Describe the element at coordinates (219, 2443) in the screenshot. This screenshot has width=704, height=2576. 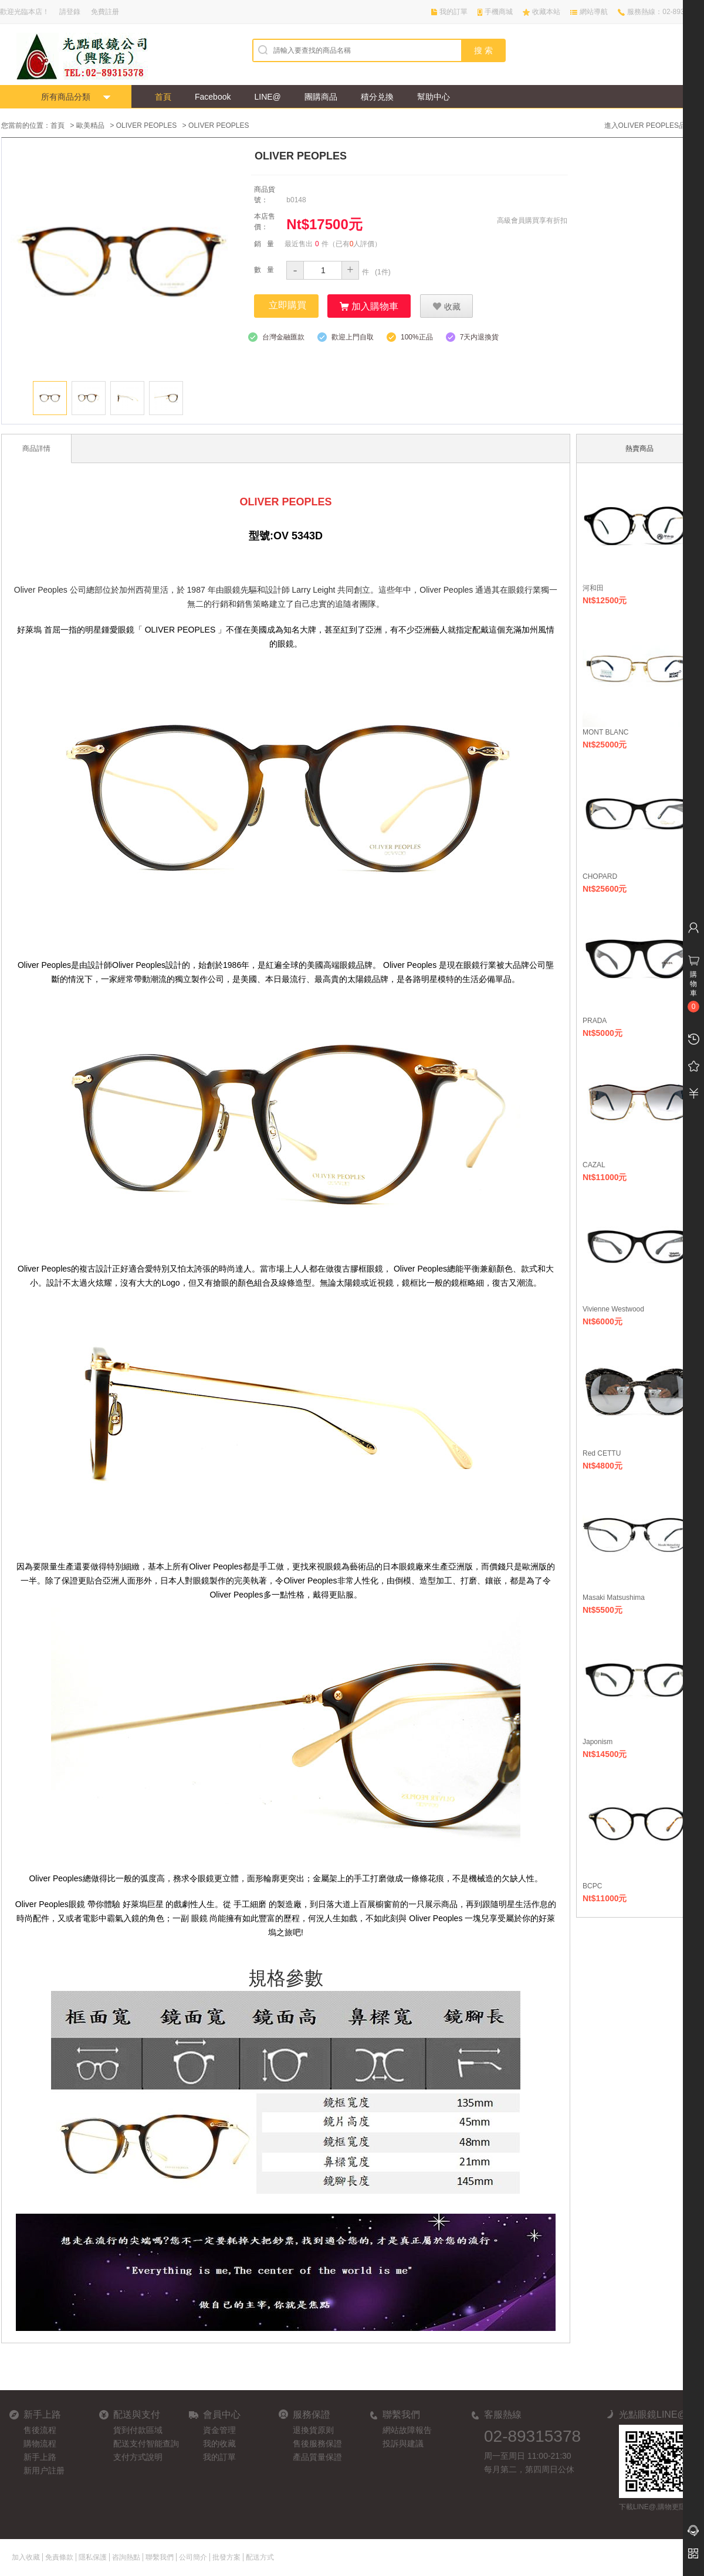
I see `我的收藏` at that location.